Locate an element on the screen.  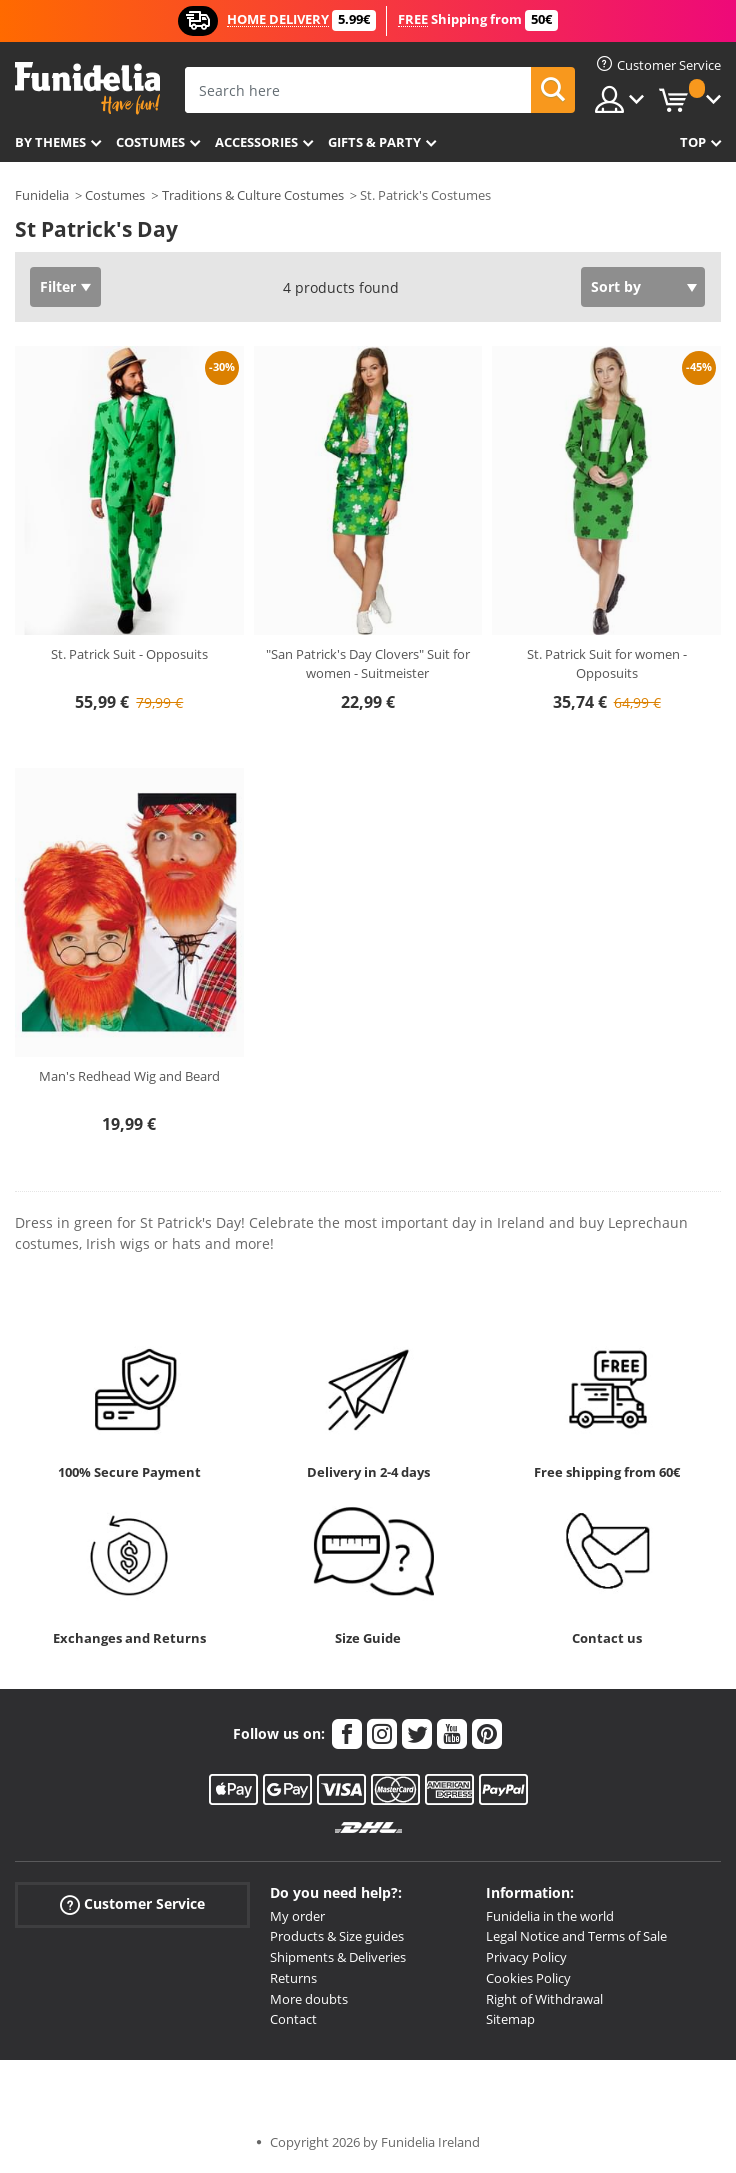
Contact is located at coordinates (293, 2019).